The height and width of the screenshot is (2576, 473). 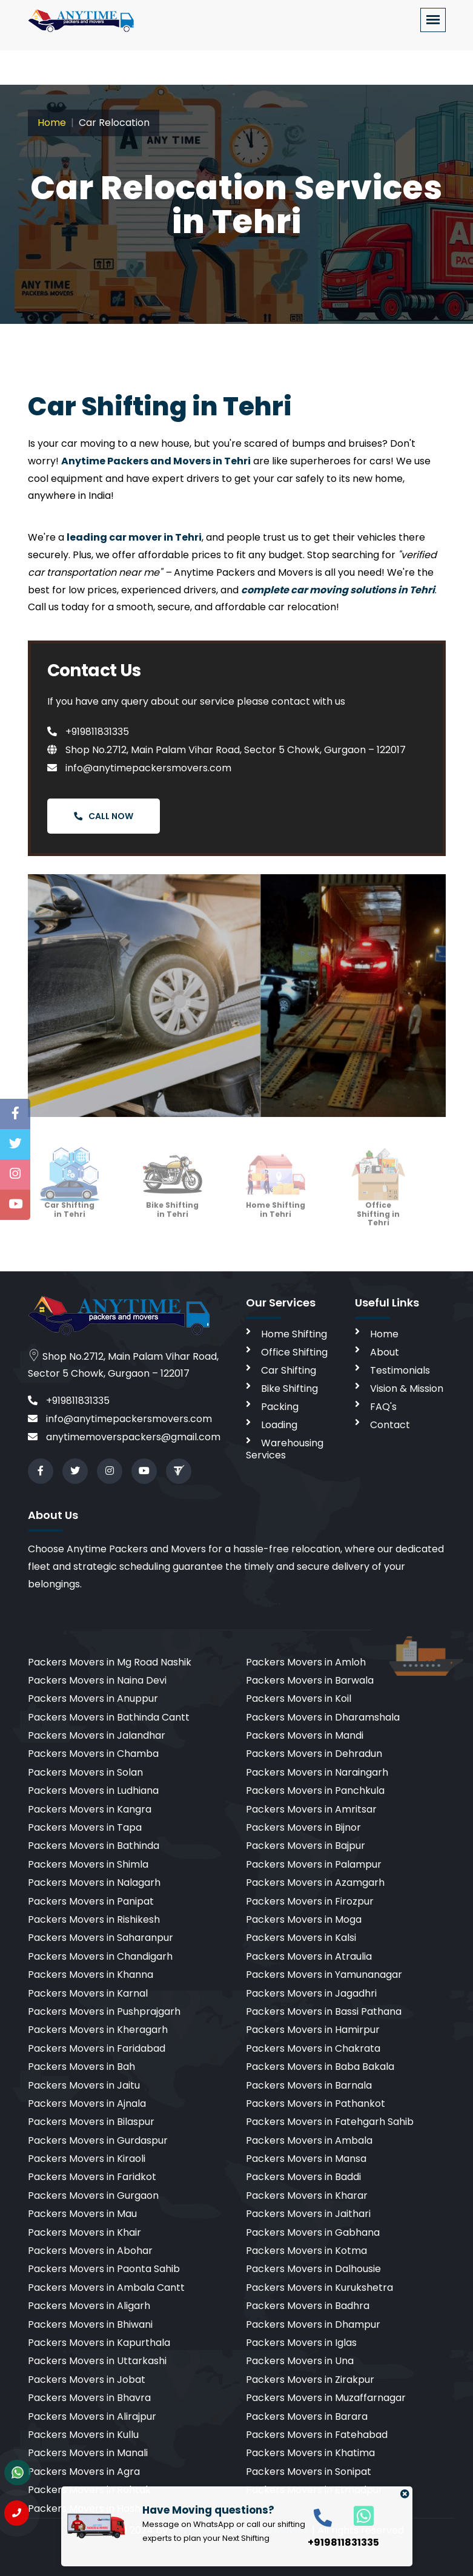 I want to click on Packers Movers in Bathinda Cantt [cities], so click(x=109, y=1717).